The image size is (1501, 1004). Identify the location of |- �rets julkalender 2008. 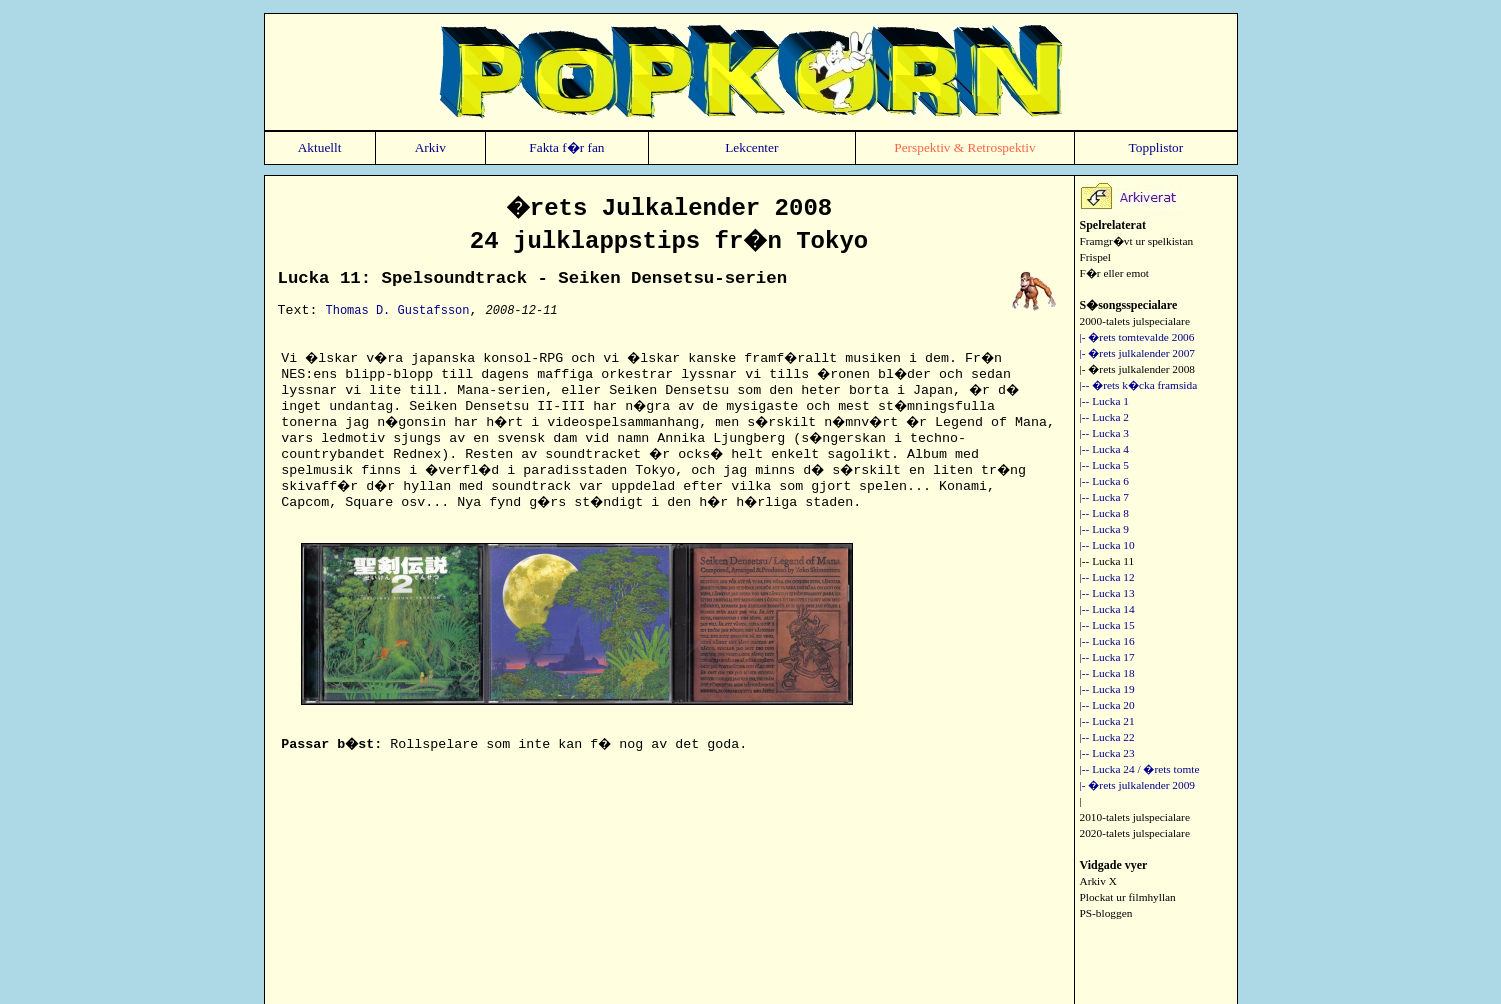
(1138, 369).